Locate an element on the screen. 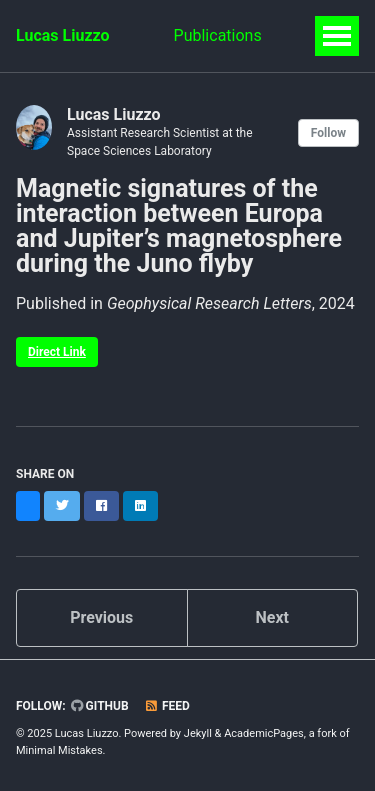 The width and height of the screenshot is (375, 791). Direct Link is located at coordinates (57, 352).